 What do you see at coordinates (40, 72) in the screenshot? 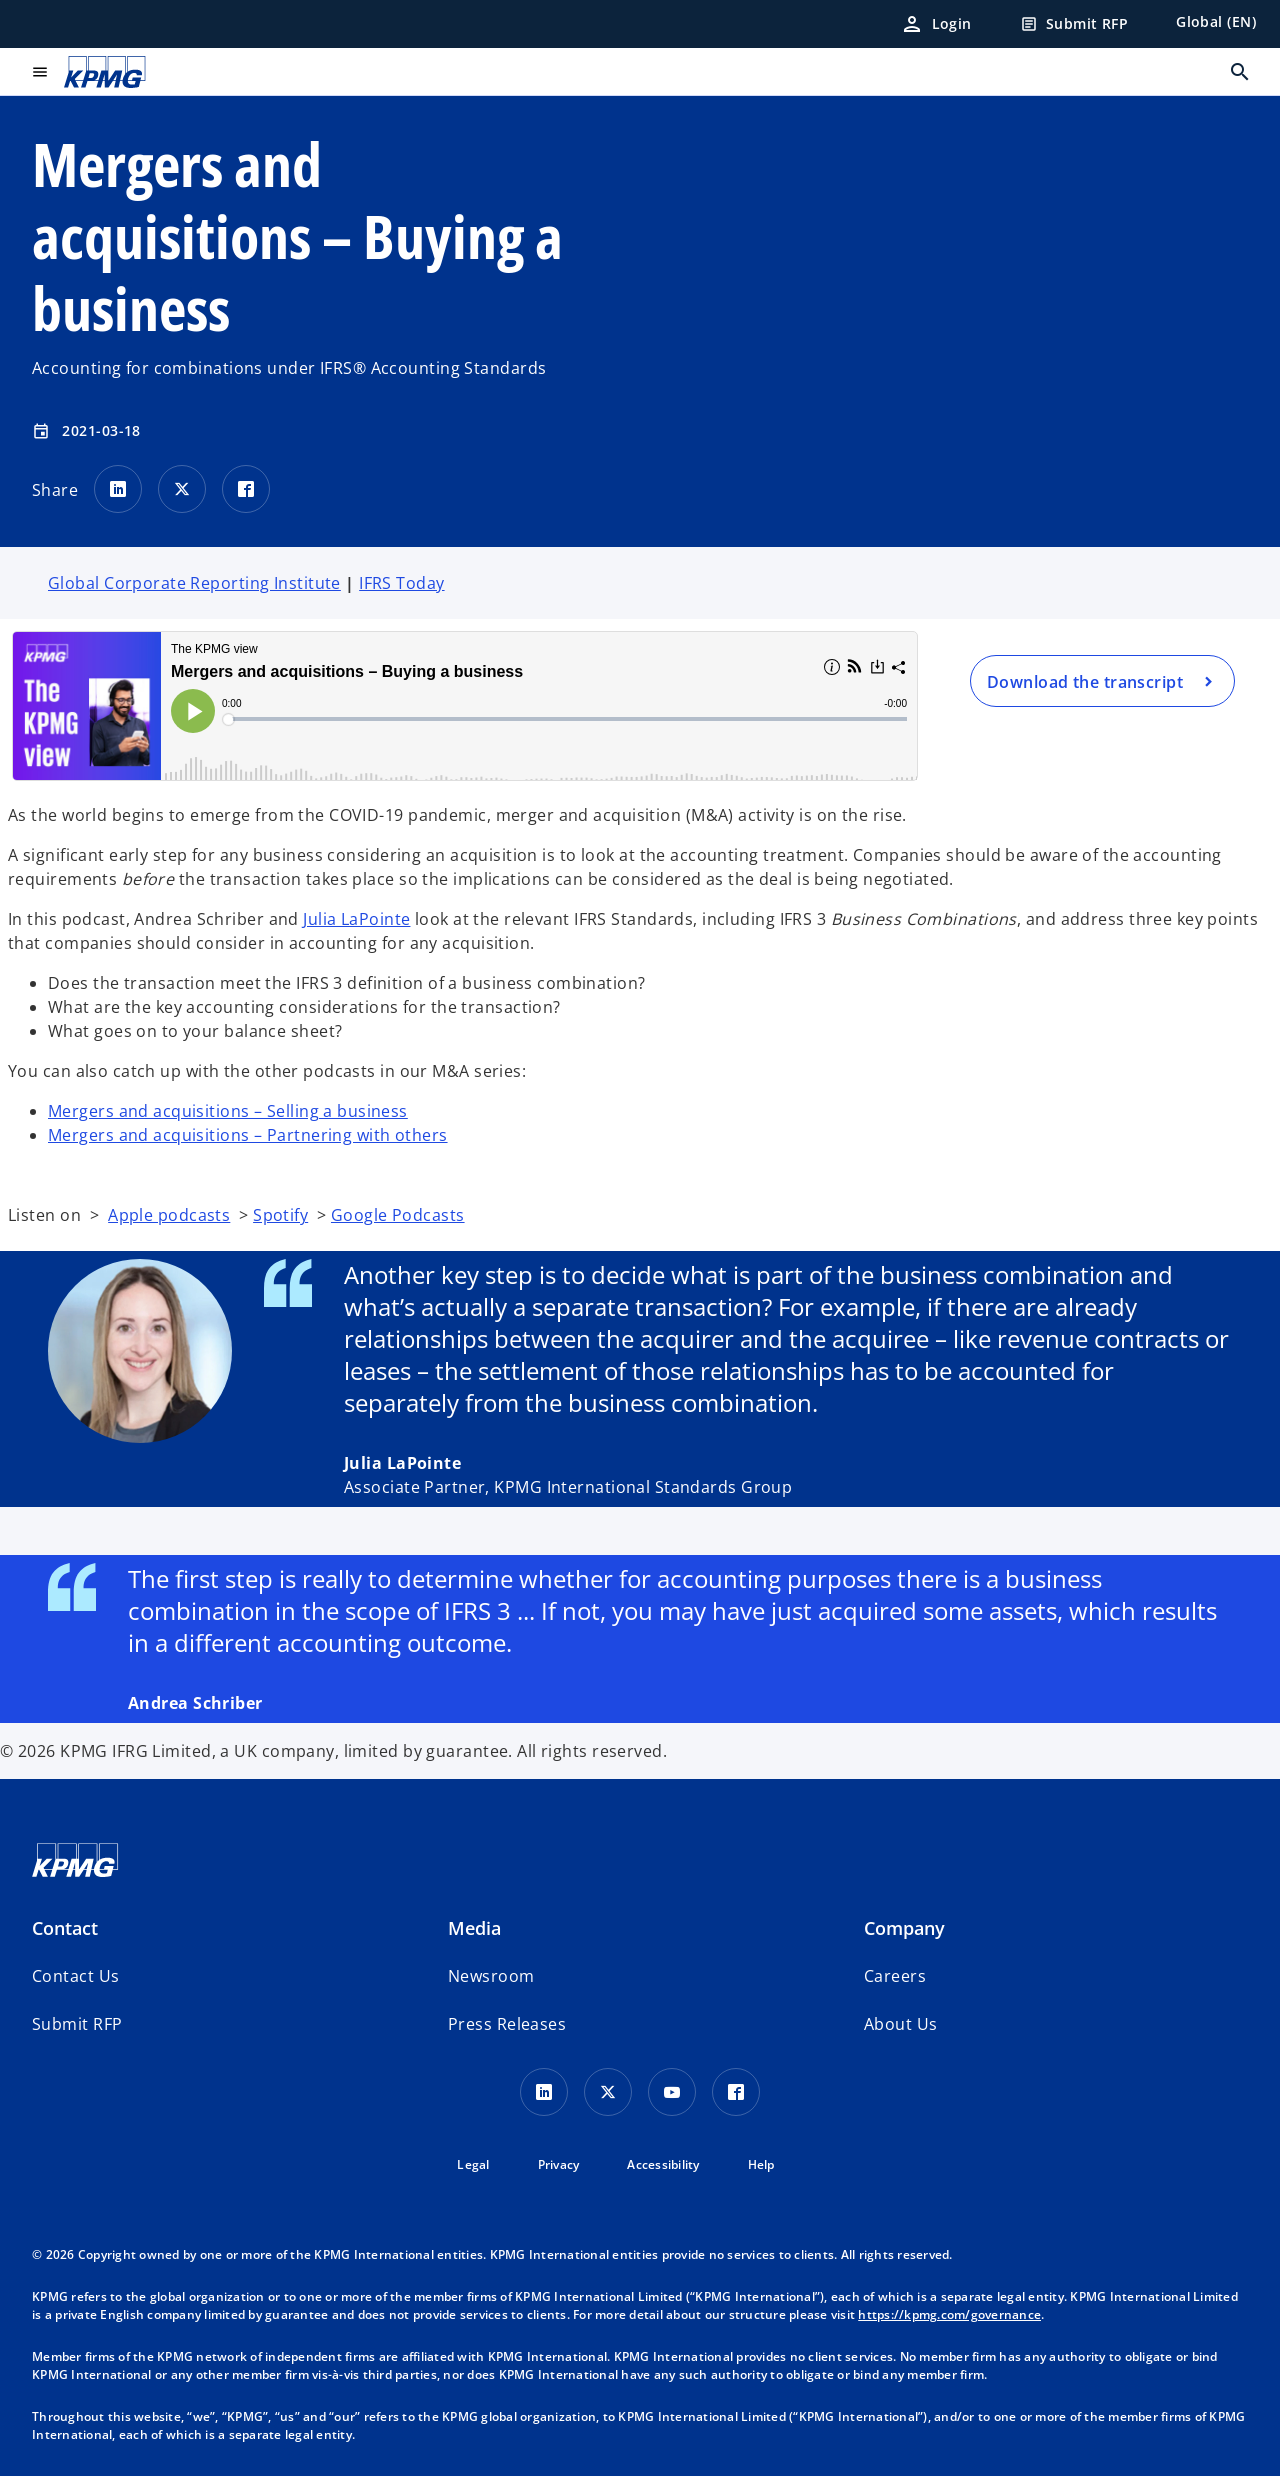
I see `[main menu]` at bounding box center [40, 72].